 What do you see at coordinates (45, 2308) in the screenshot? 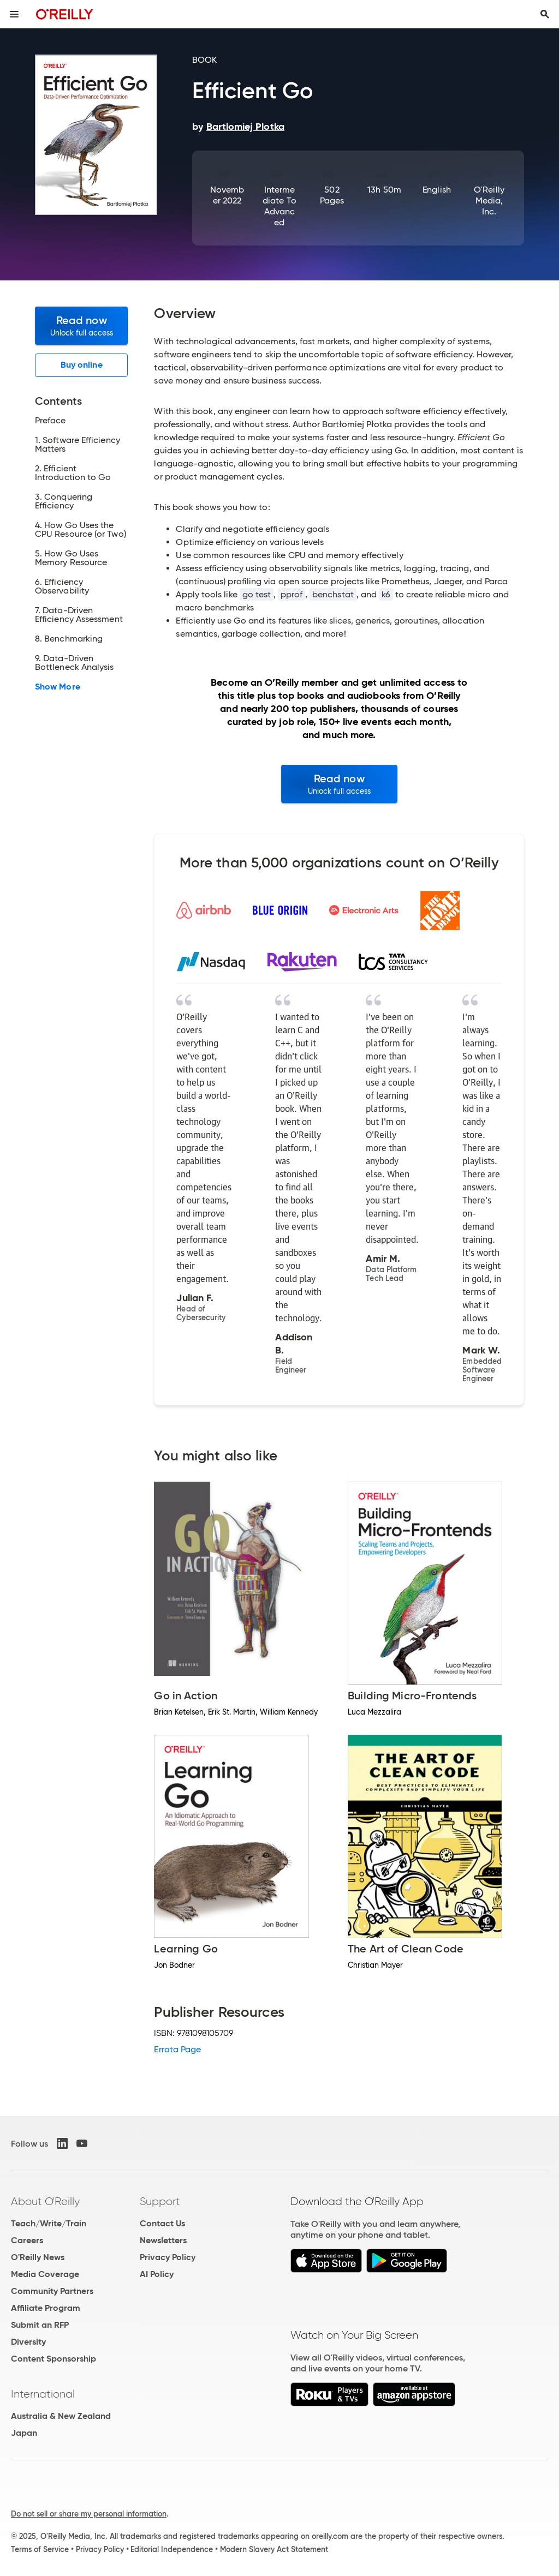
I see `Affiliate Program` at bounding box center [45, 2308].